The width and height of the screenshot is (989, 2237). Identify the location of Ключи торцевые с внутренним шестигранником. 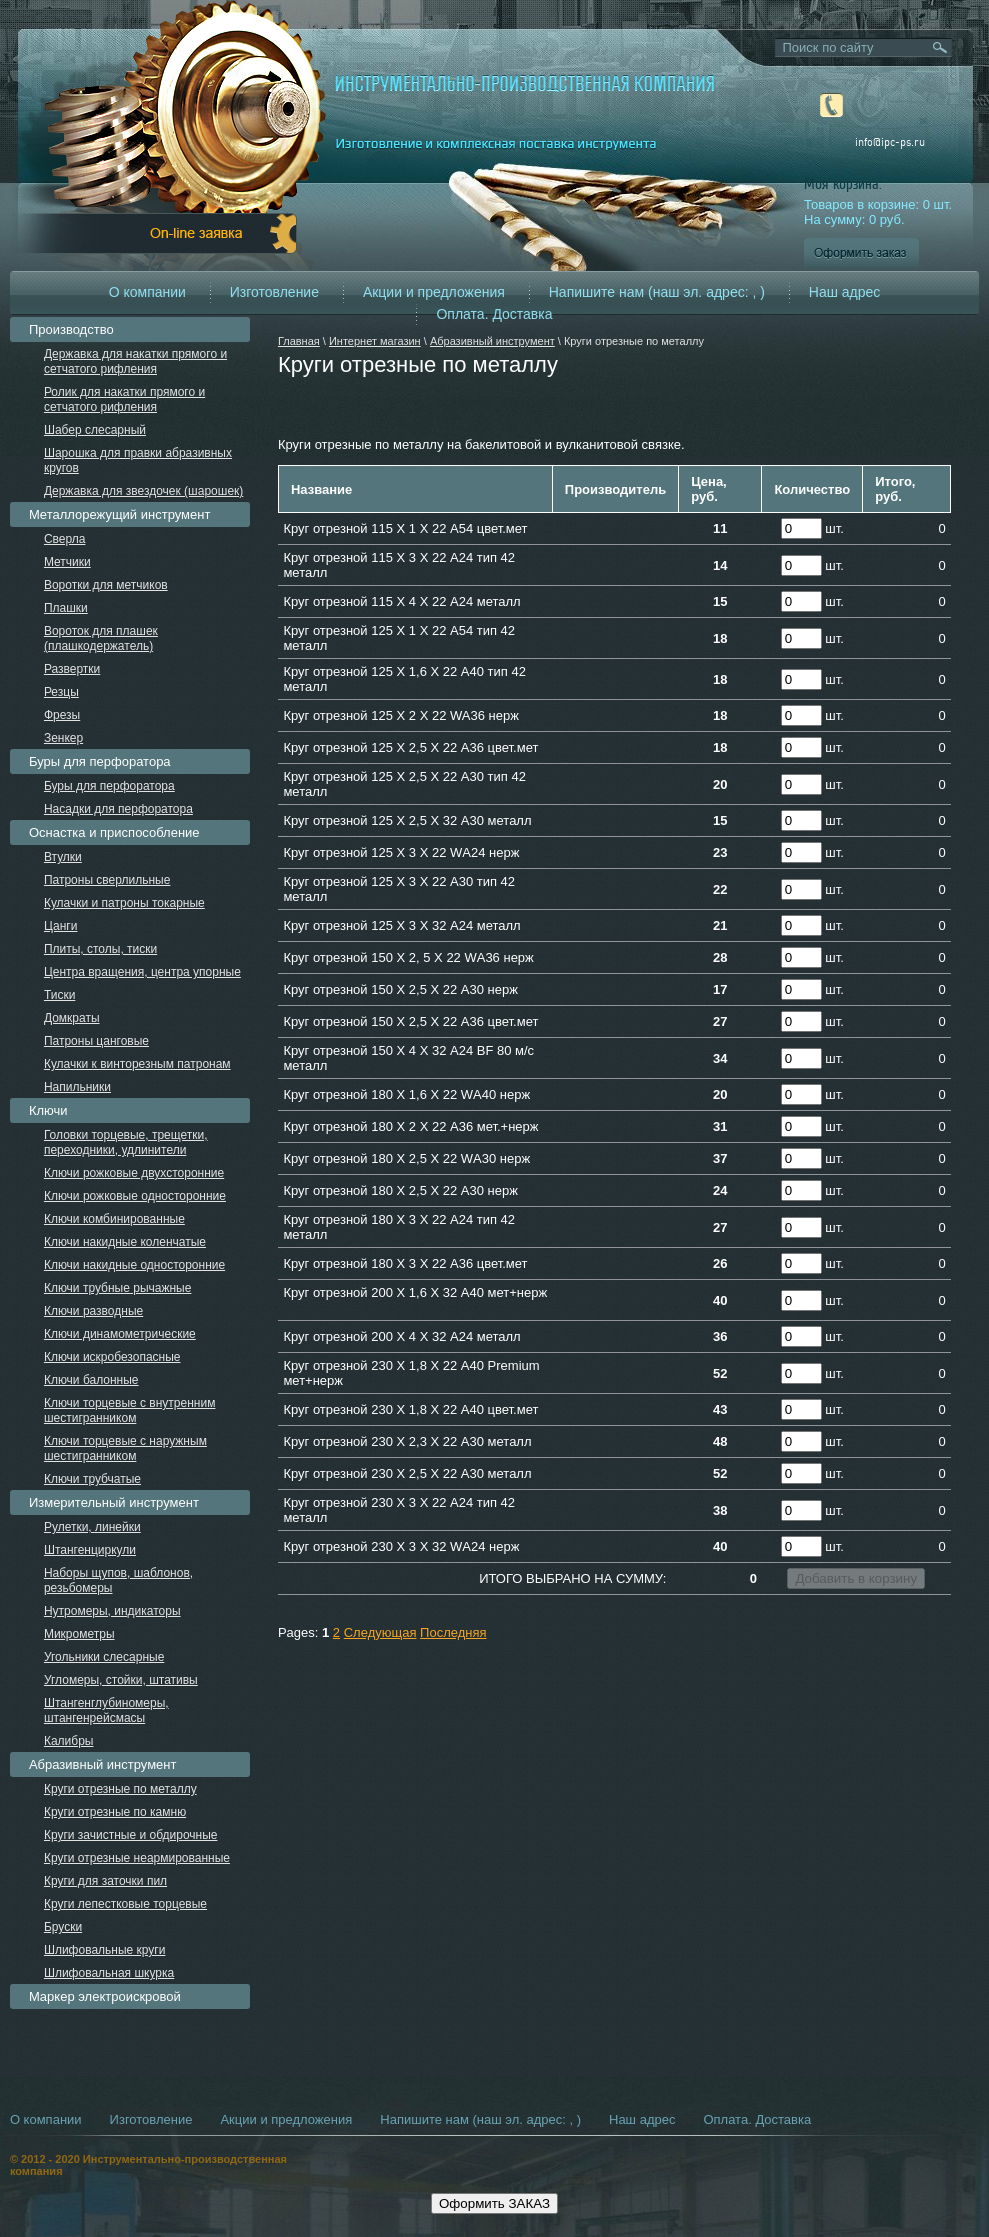
(130, 1410).